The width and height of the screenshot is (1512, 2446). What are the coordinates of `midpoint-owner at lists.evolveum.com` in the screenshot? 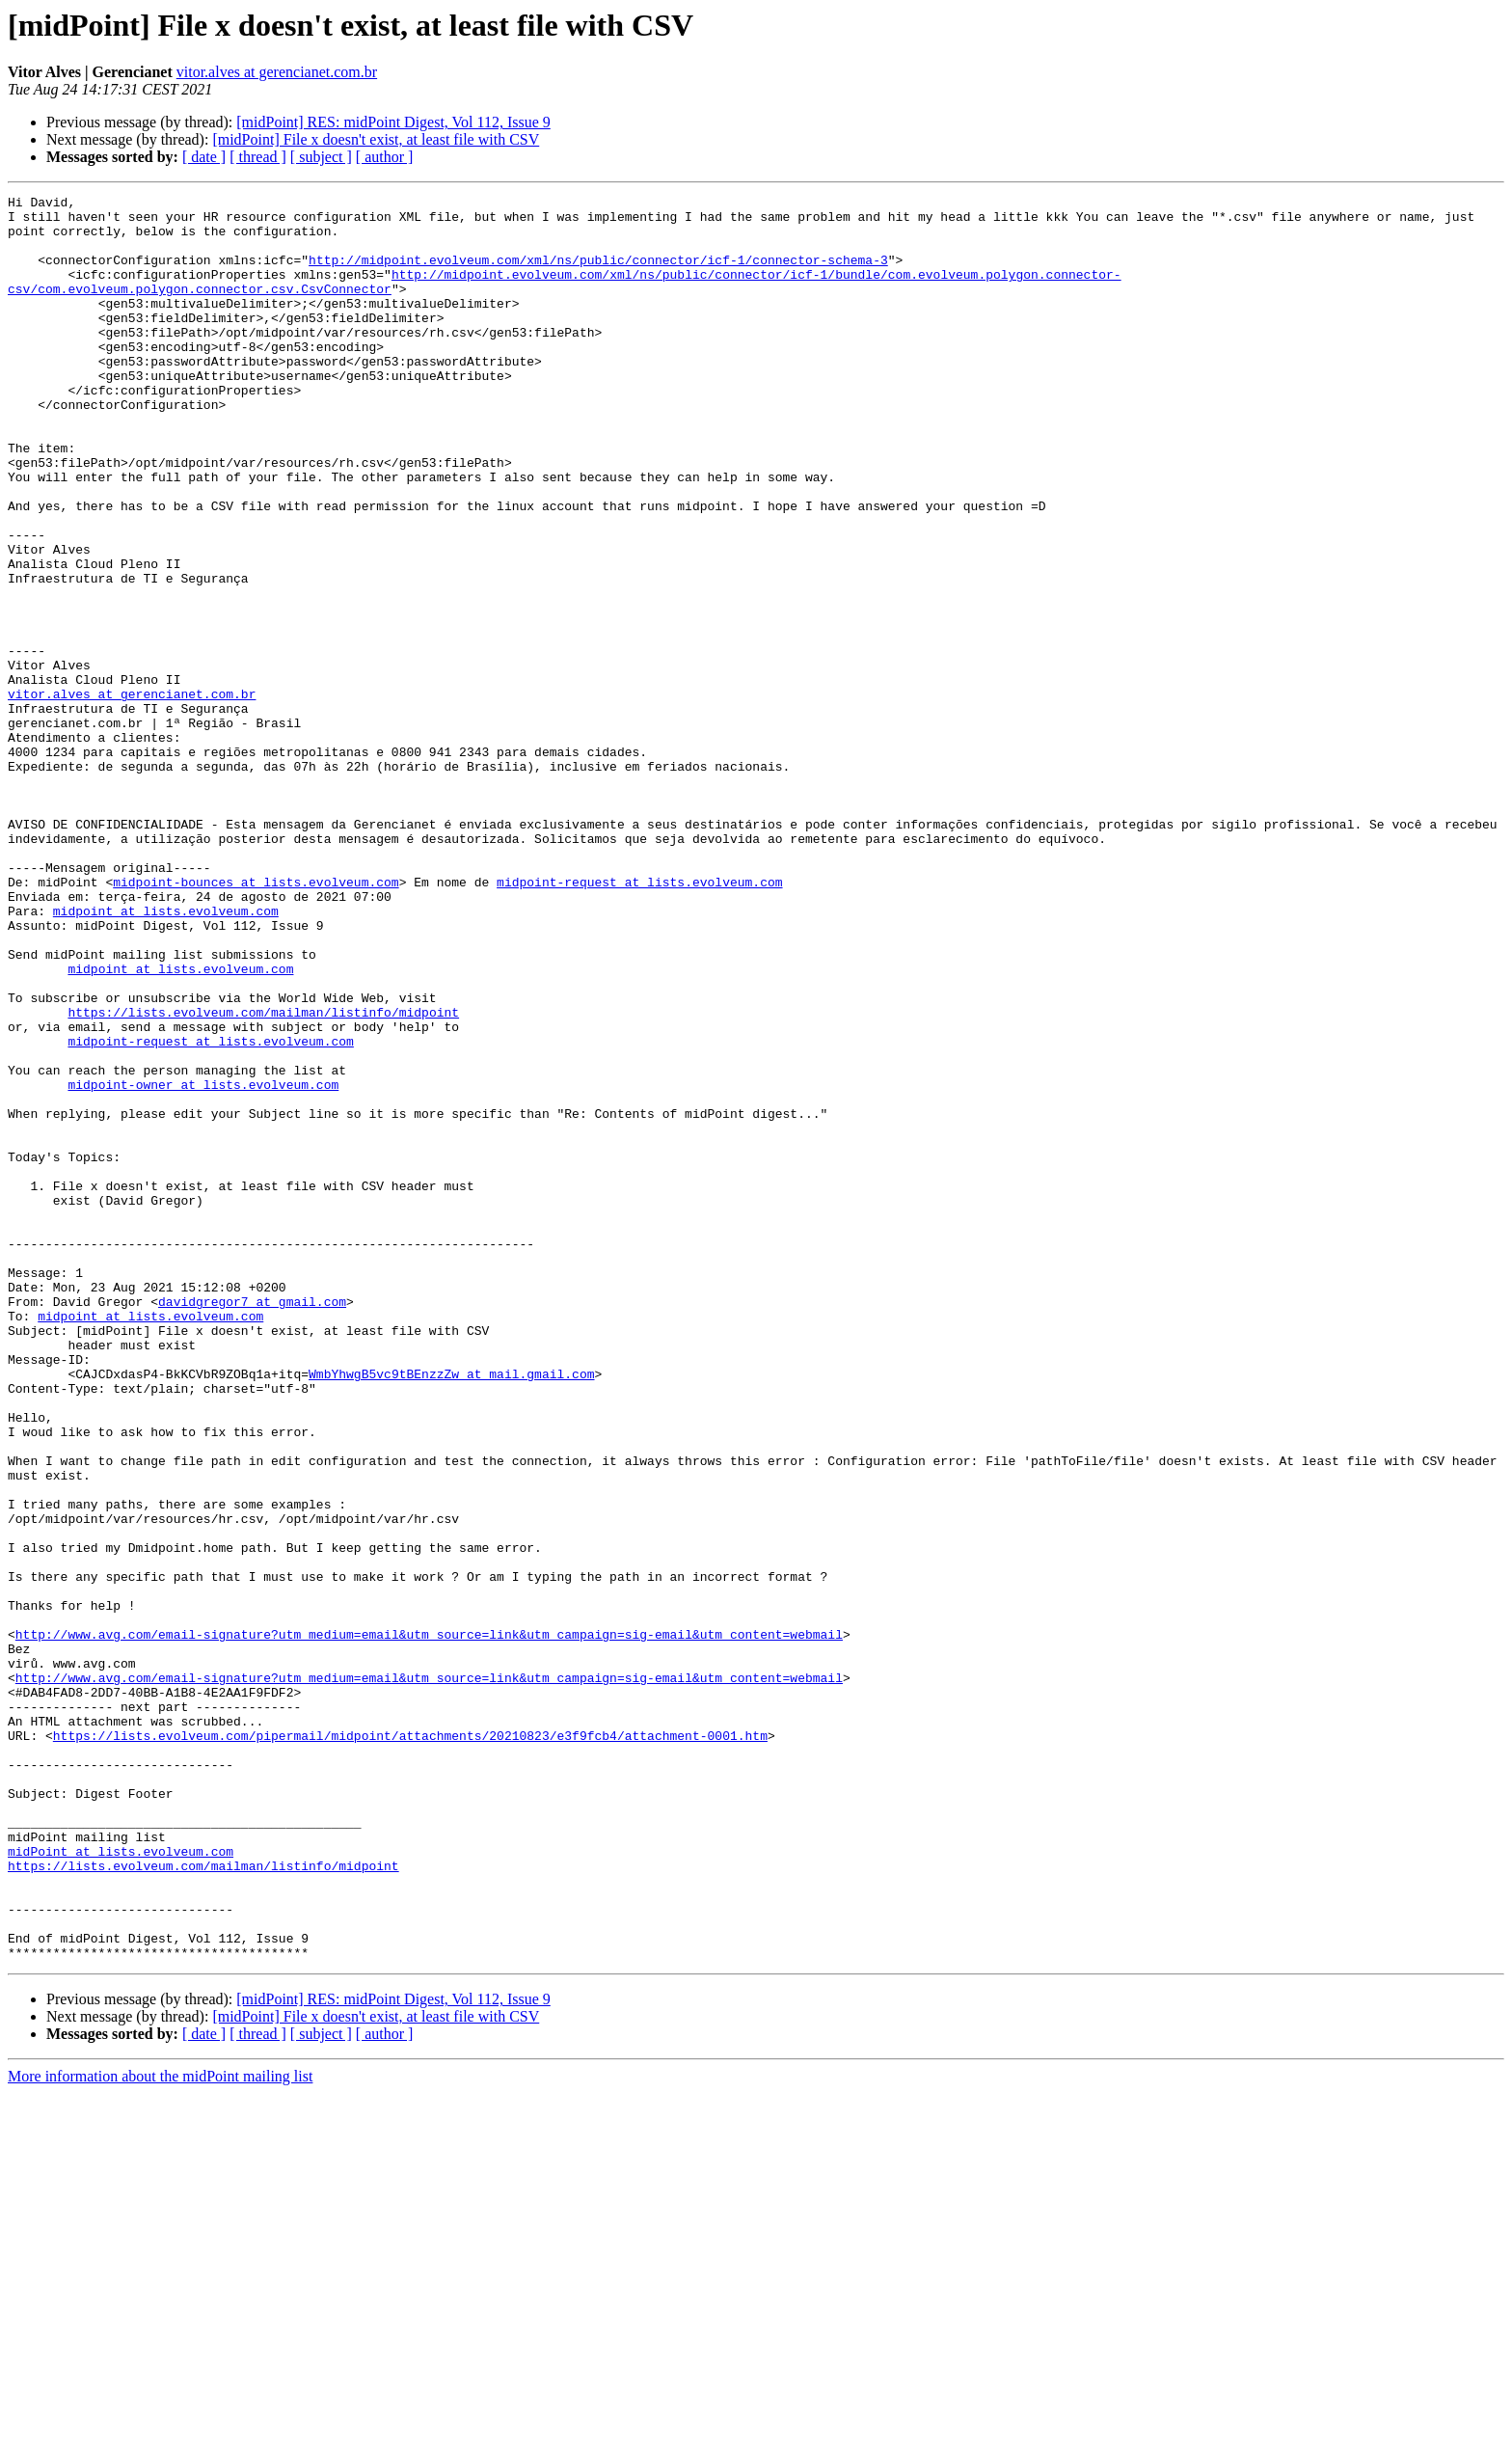 It's located at (203, 1263).